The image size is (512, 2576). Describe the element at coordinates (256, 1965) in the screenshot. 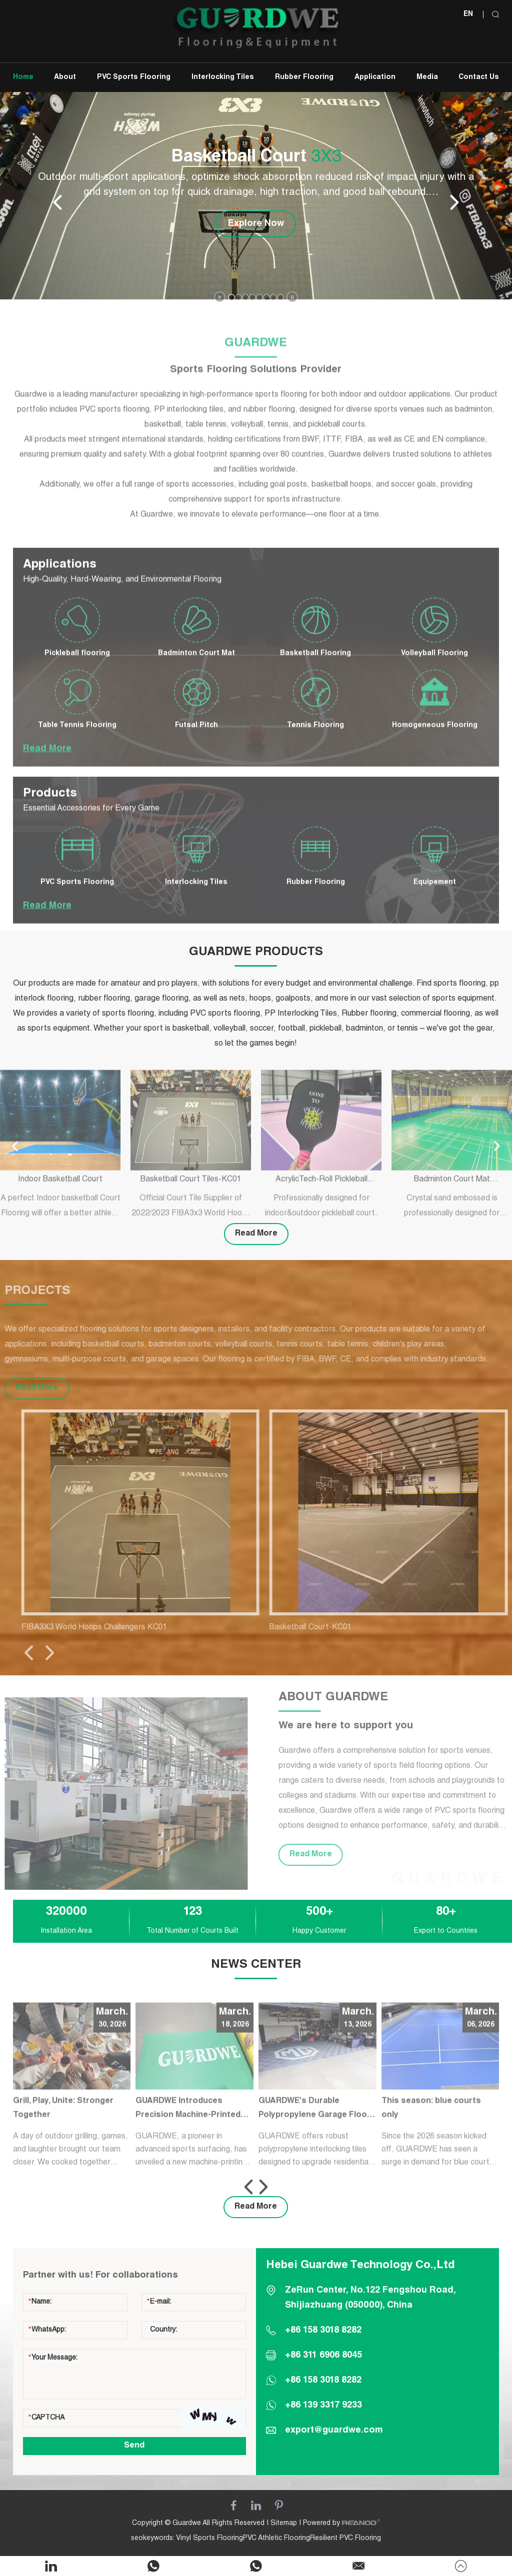

I see `NEWS CENTER` at that location.